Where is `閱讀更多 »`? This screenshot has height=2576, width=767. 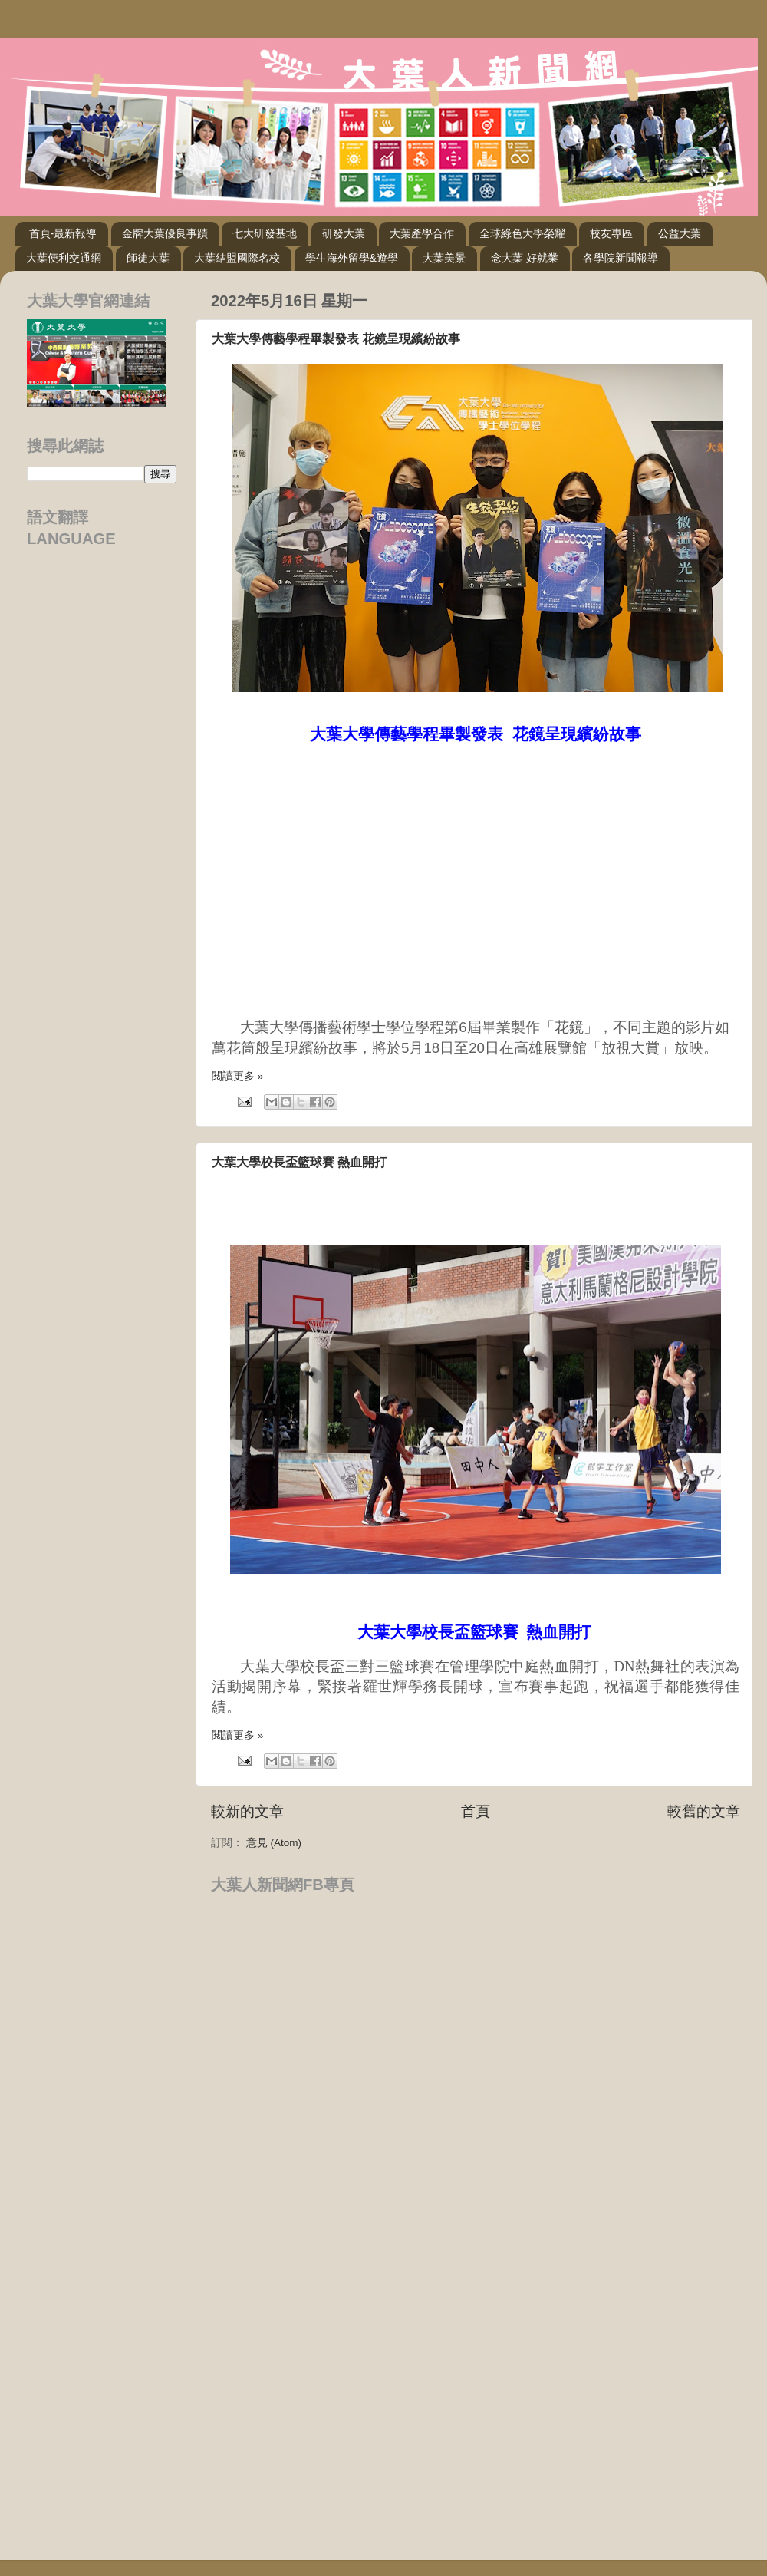
閱讀更多 » is located at coordinates (237, 1076).